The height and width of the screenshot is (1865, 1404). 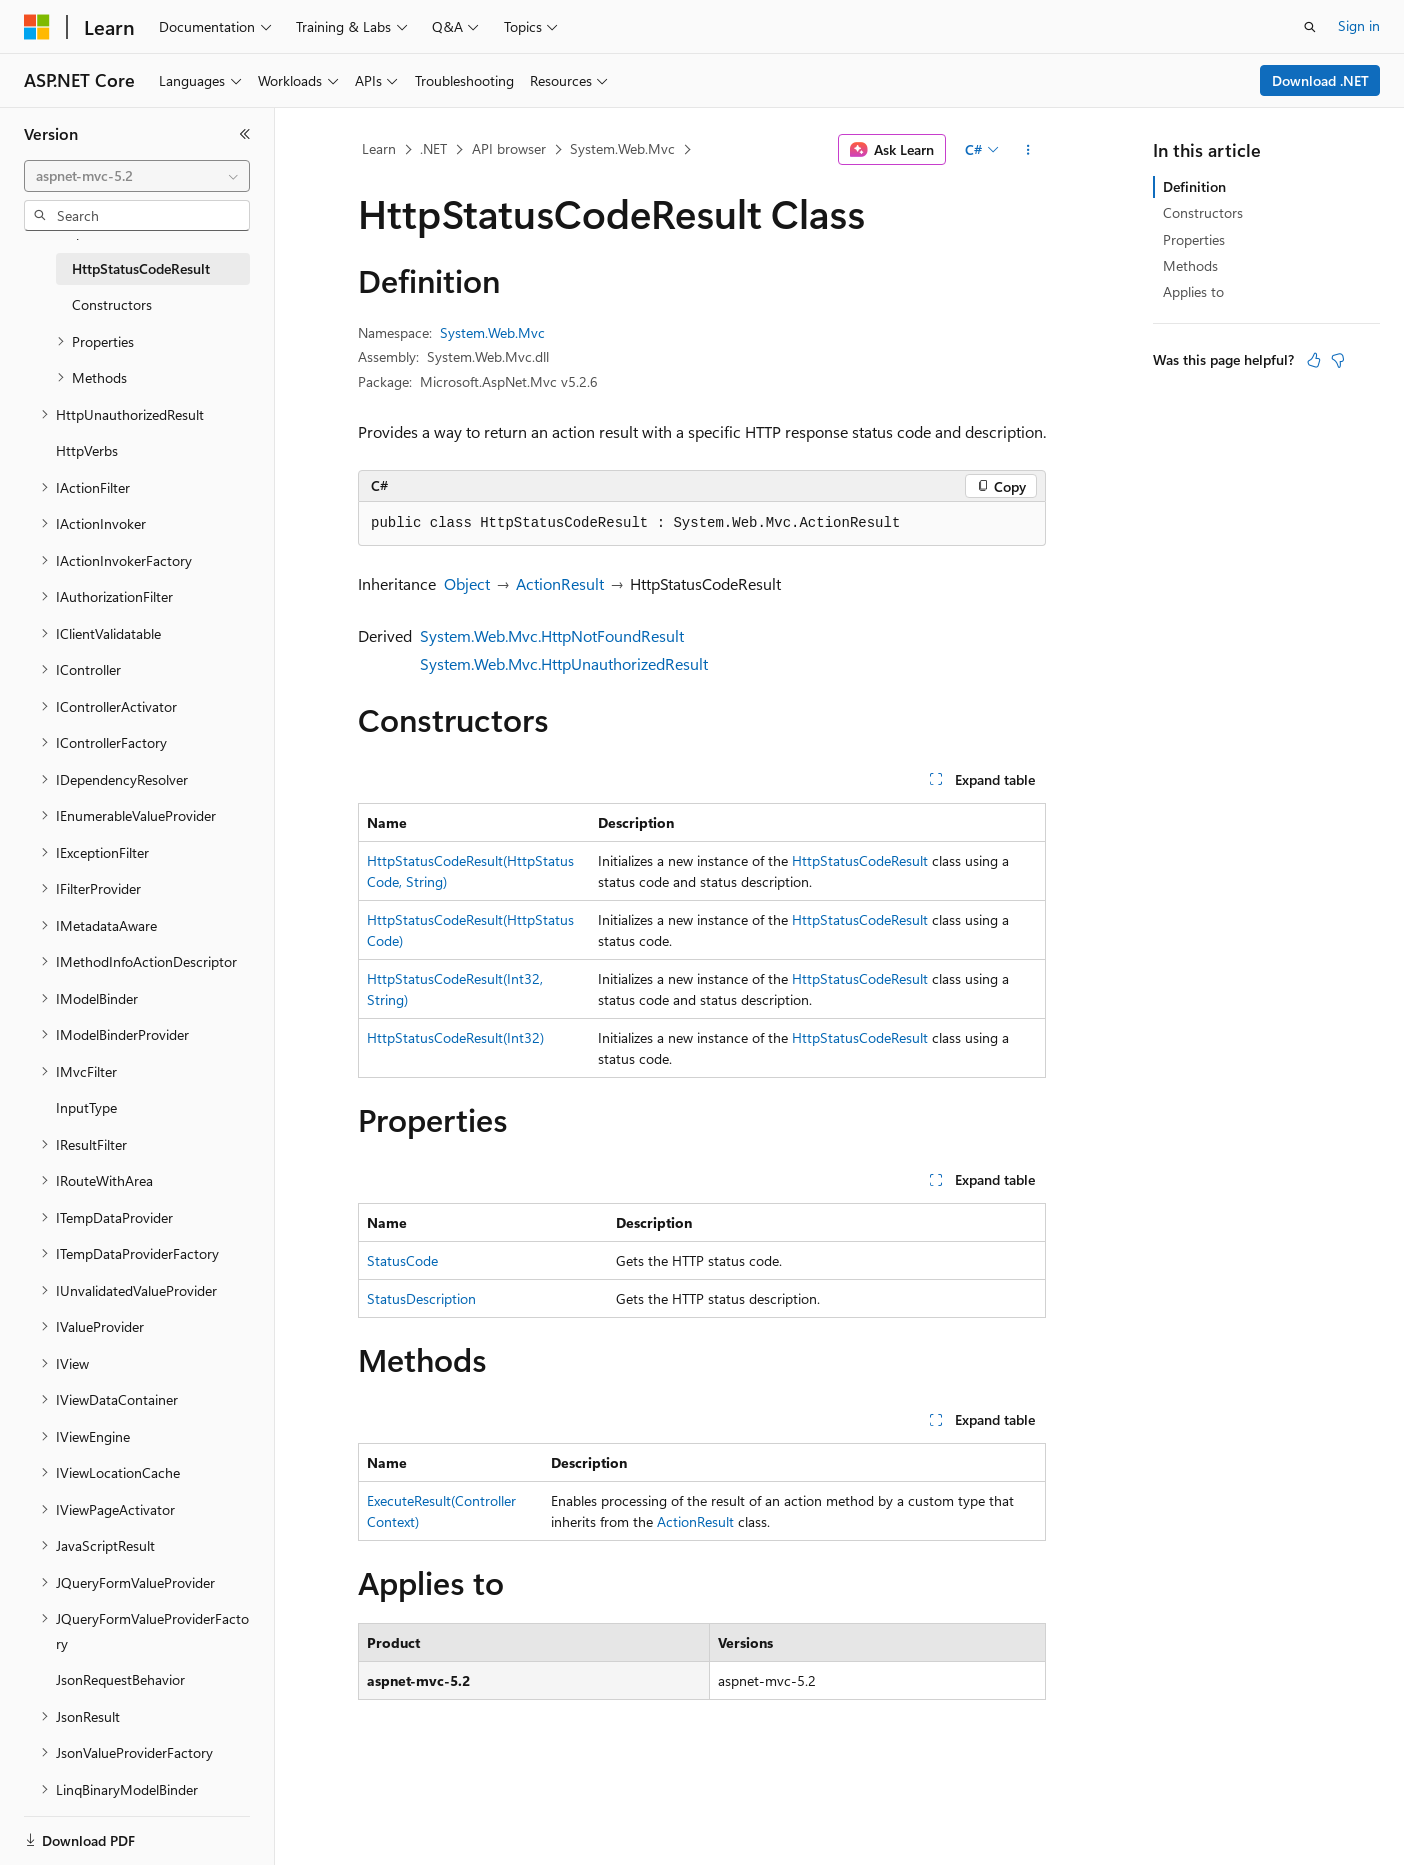 What do you see at coordinates (141, 268) in the screenshot?
I see `HttpStatusCodeResult [treeitem]` at bounding box center [141, 268].